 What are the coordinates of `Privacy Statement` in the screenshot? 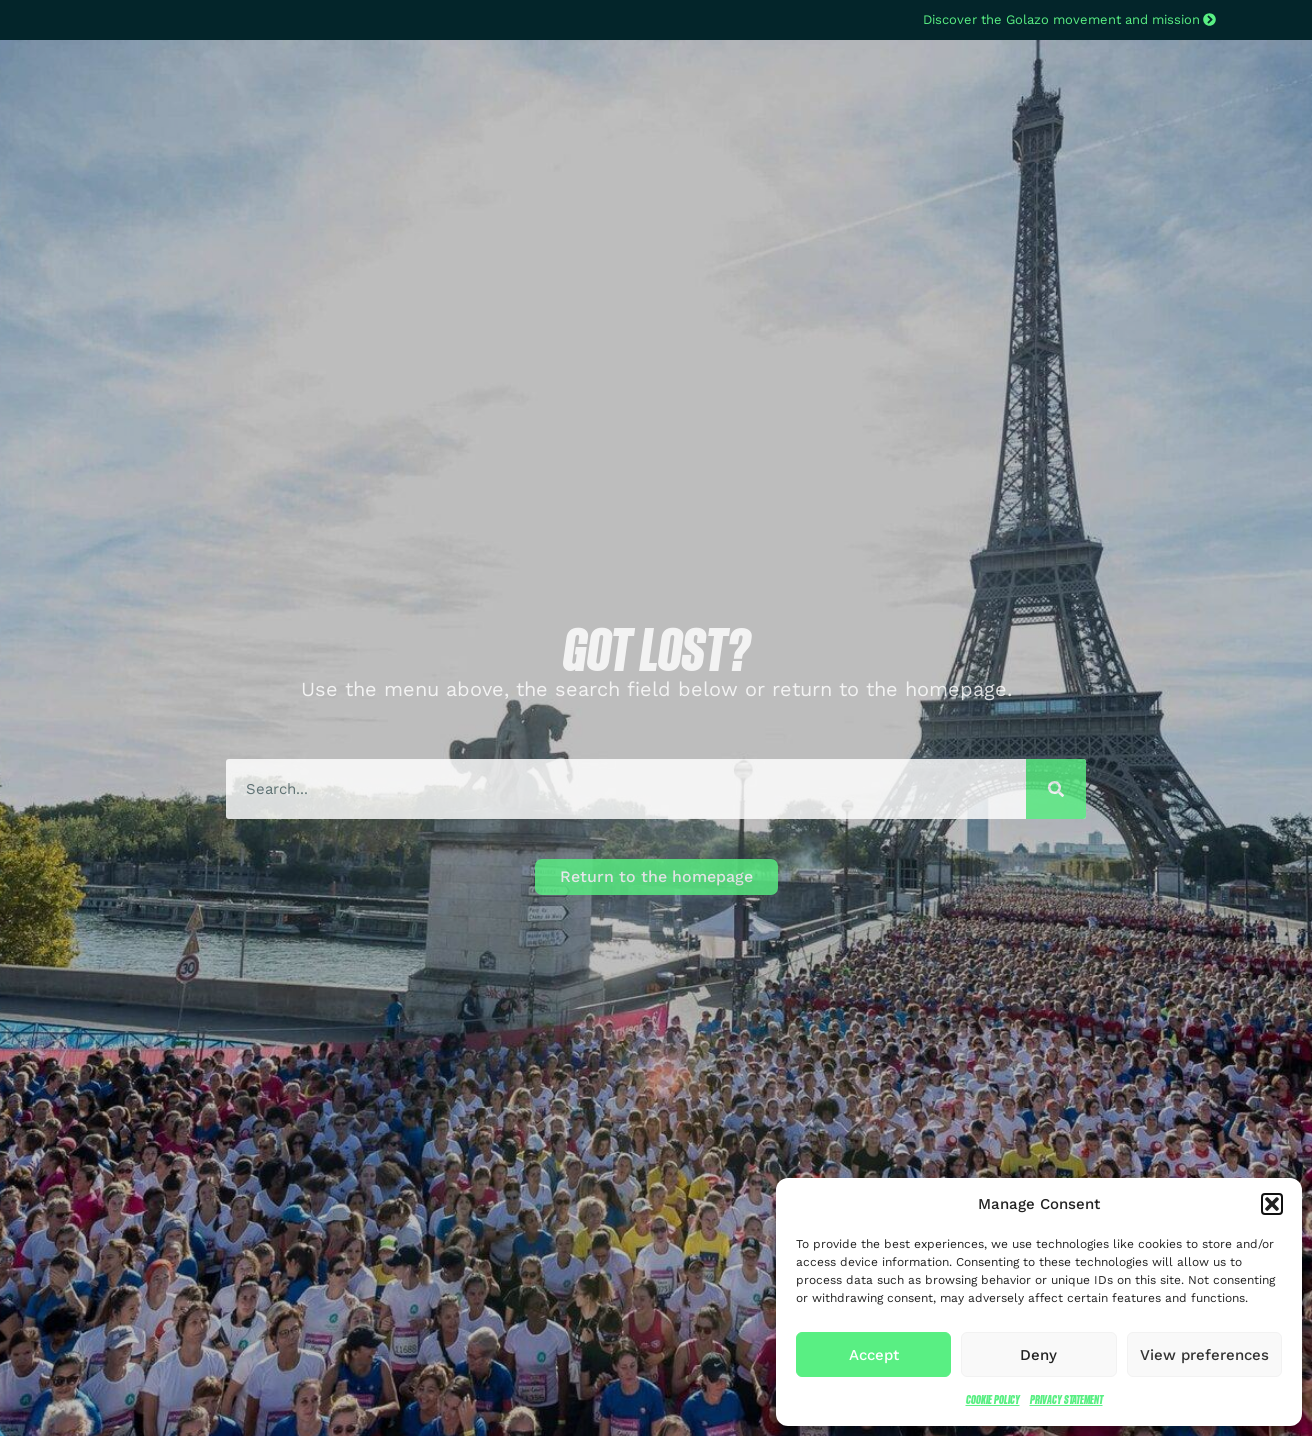 It's located at (1066, 1399).